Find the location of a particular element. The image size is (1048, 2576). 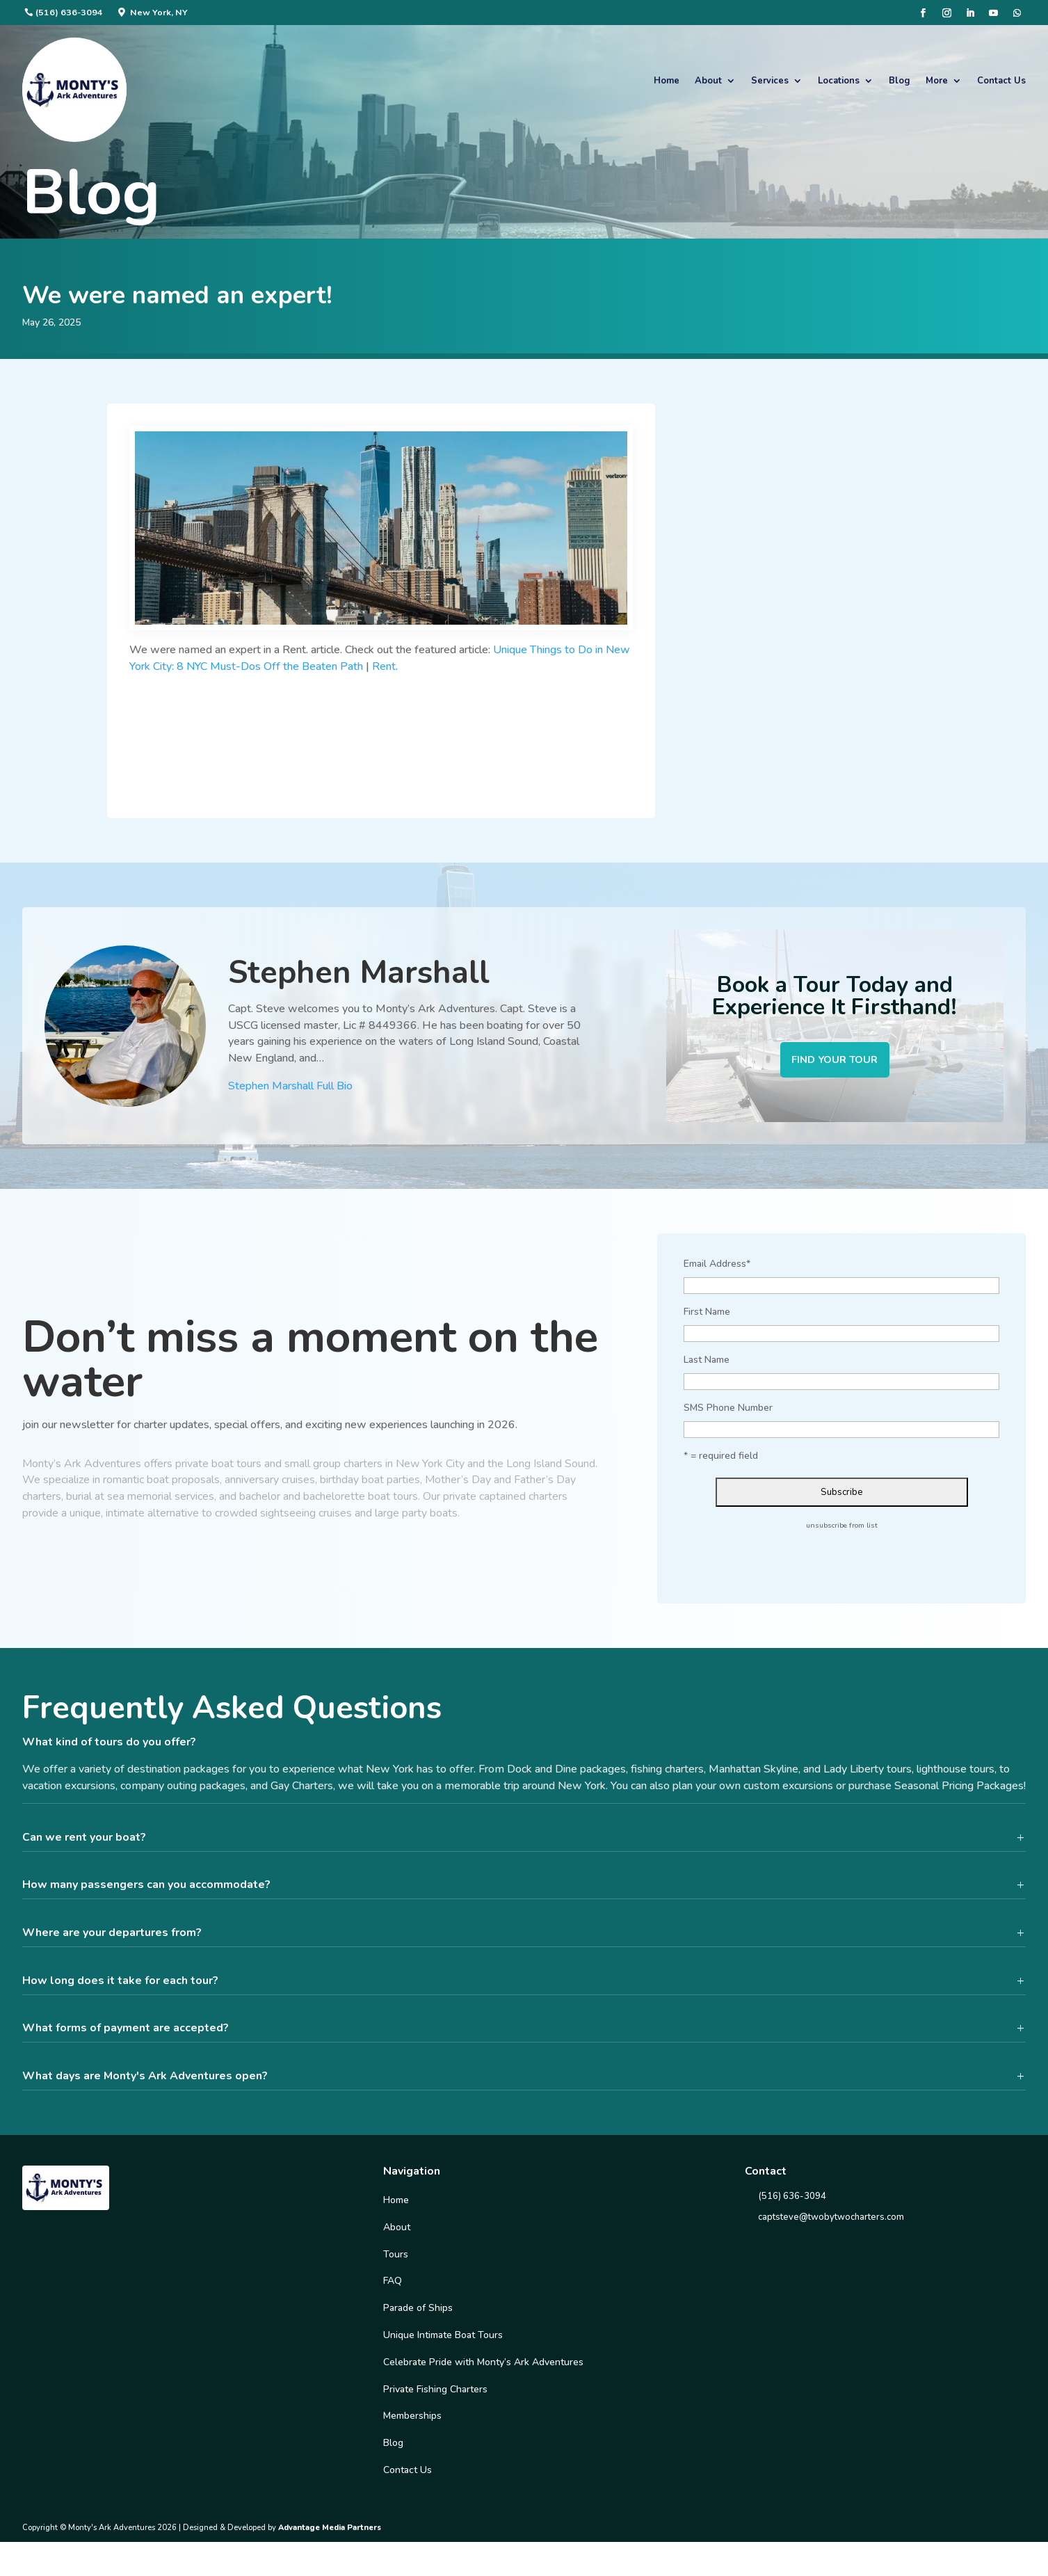

Tours is located at coordinates (395, 2257).